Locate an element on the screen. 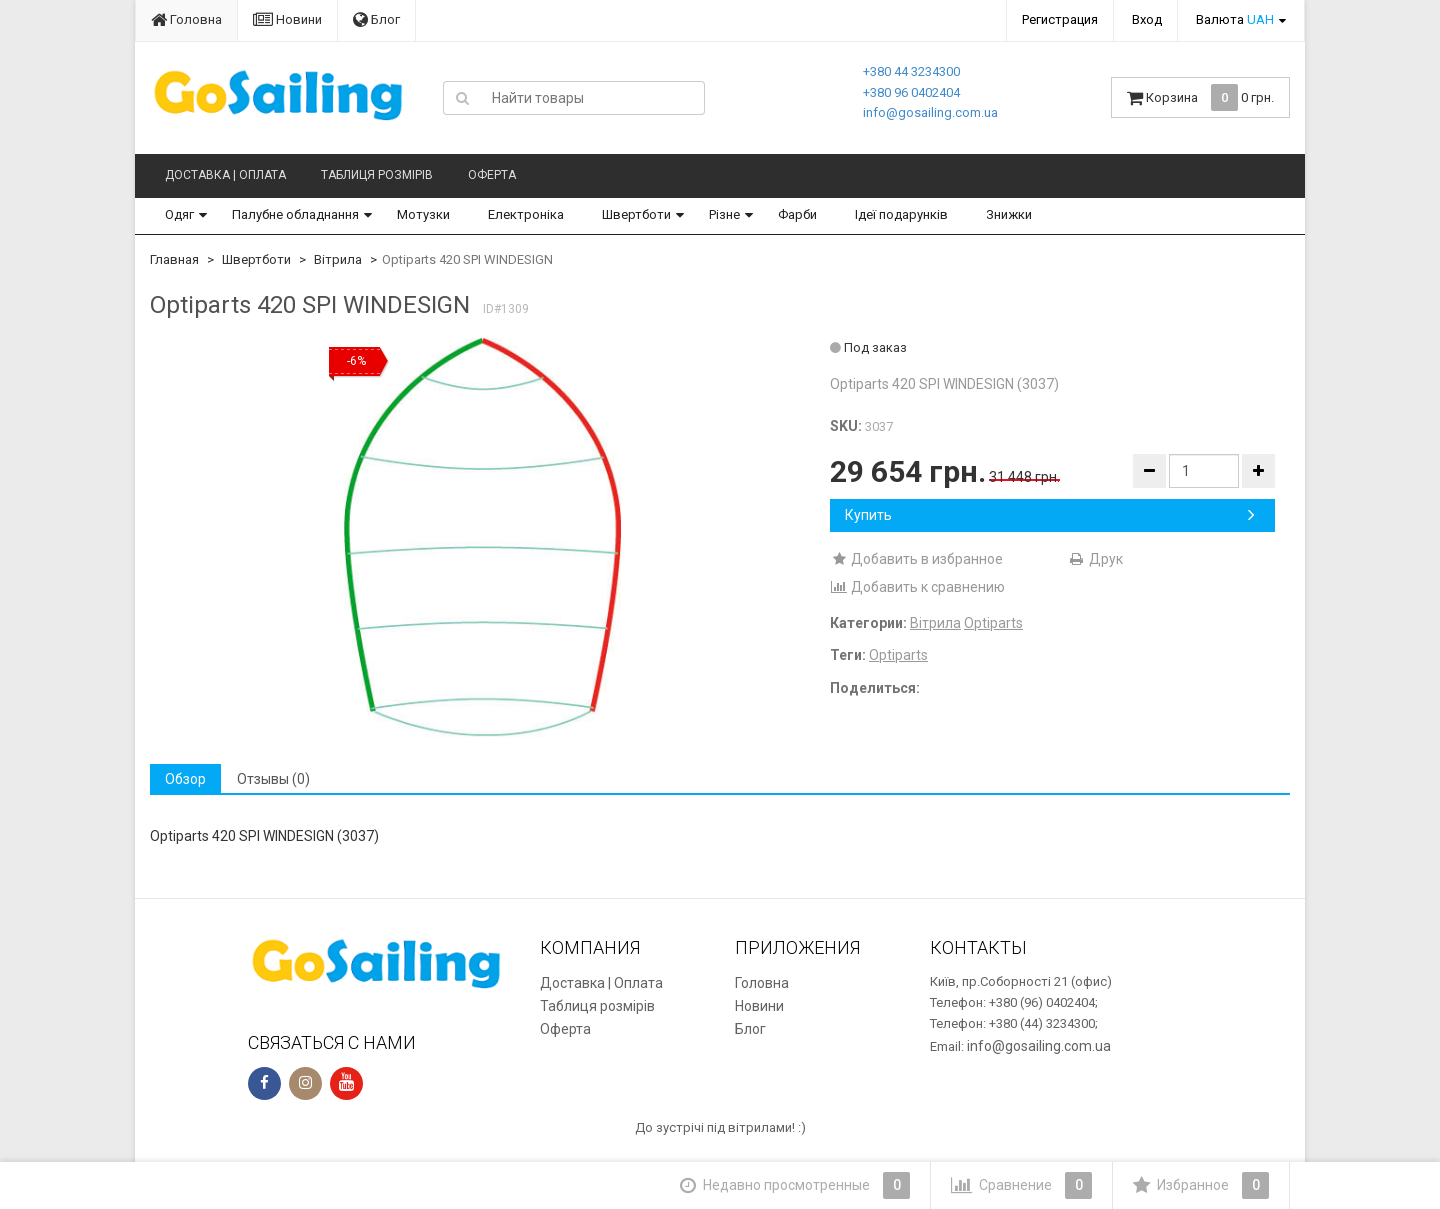 Image resolution: width=1440 pixels, height=1209 pixels. Вітрила is located at coordinates (338, 259).